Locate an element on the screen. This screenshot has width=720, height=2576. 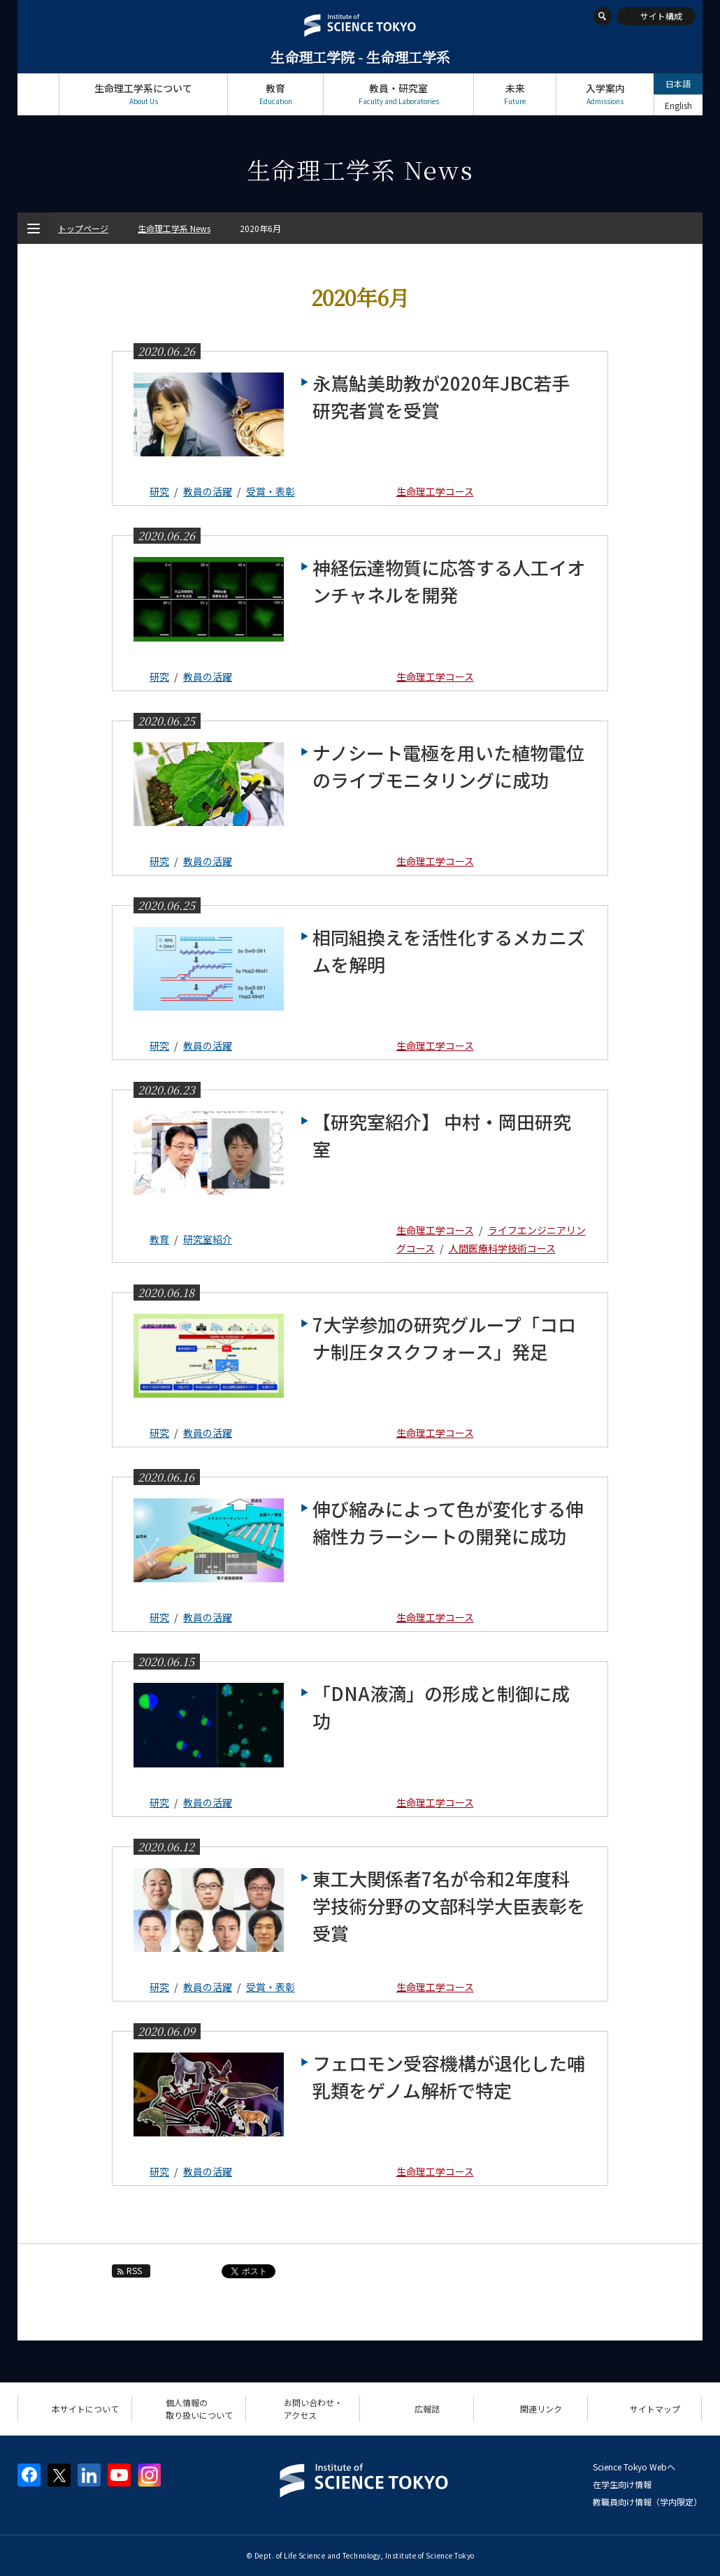
Science Tokyo Webヘ is located at coordinates (634, 2467).